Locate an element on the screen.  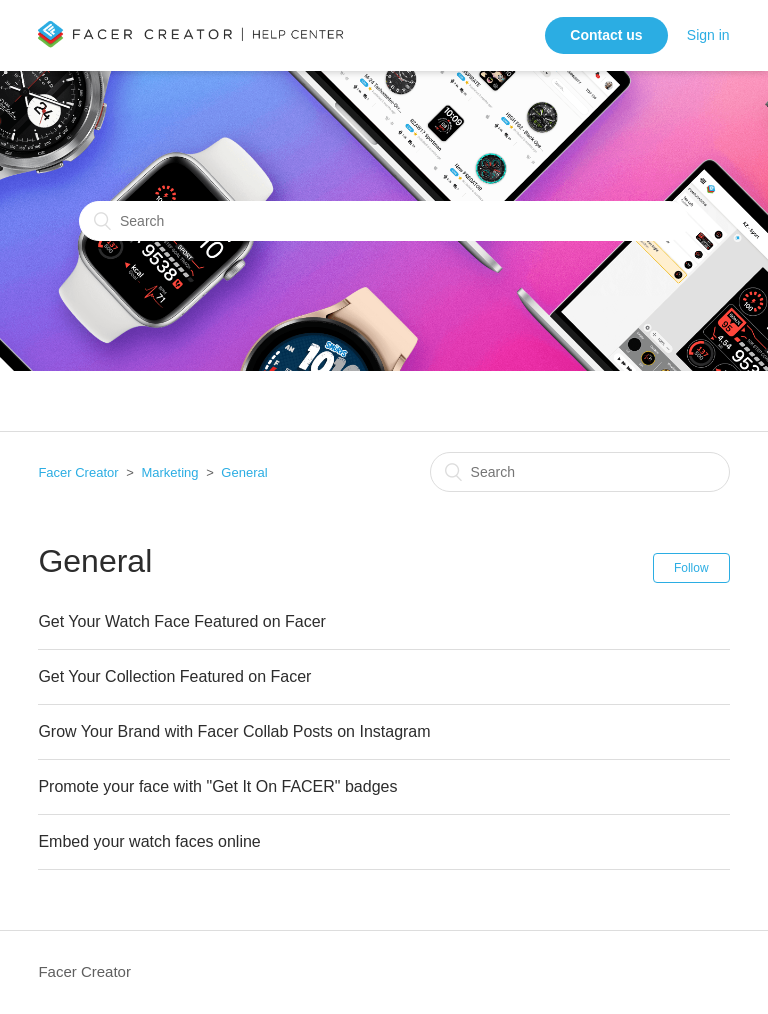
Sign in [button] is located at coordinates (708, 35).